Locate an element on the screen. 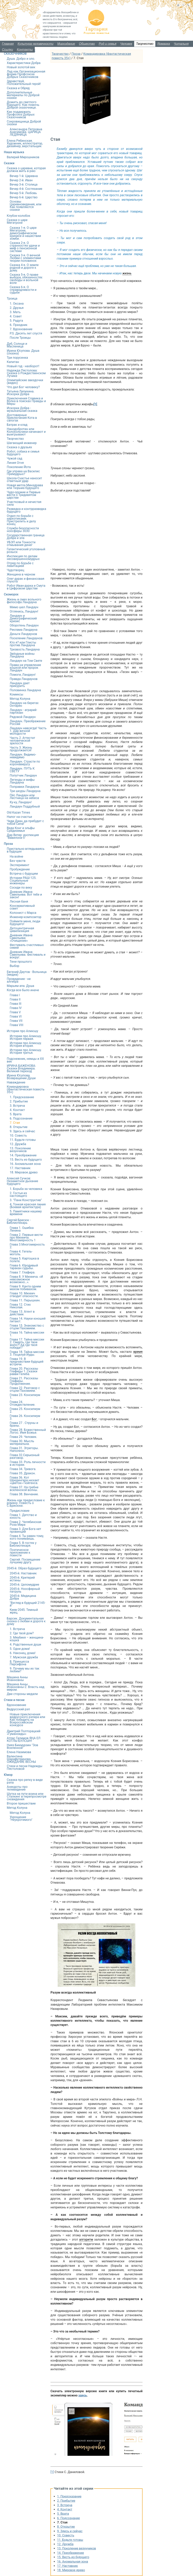 The image size is (193, 2576). Вдохновение is located at coordinates (16, 1705).